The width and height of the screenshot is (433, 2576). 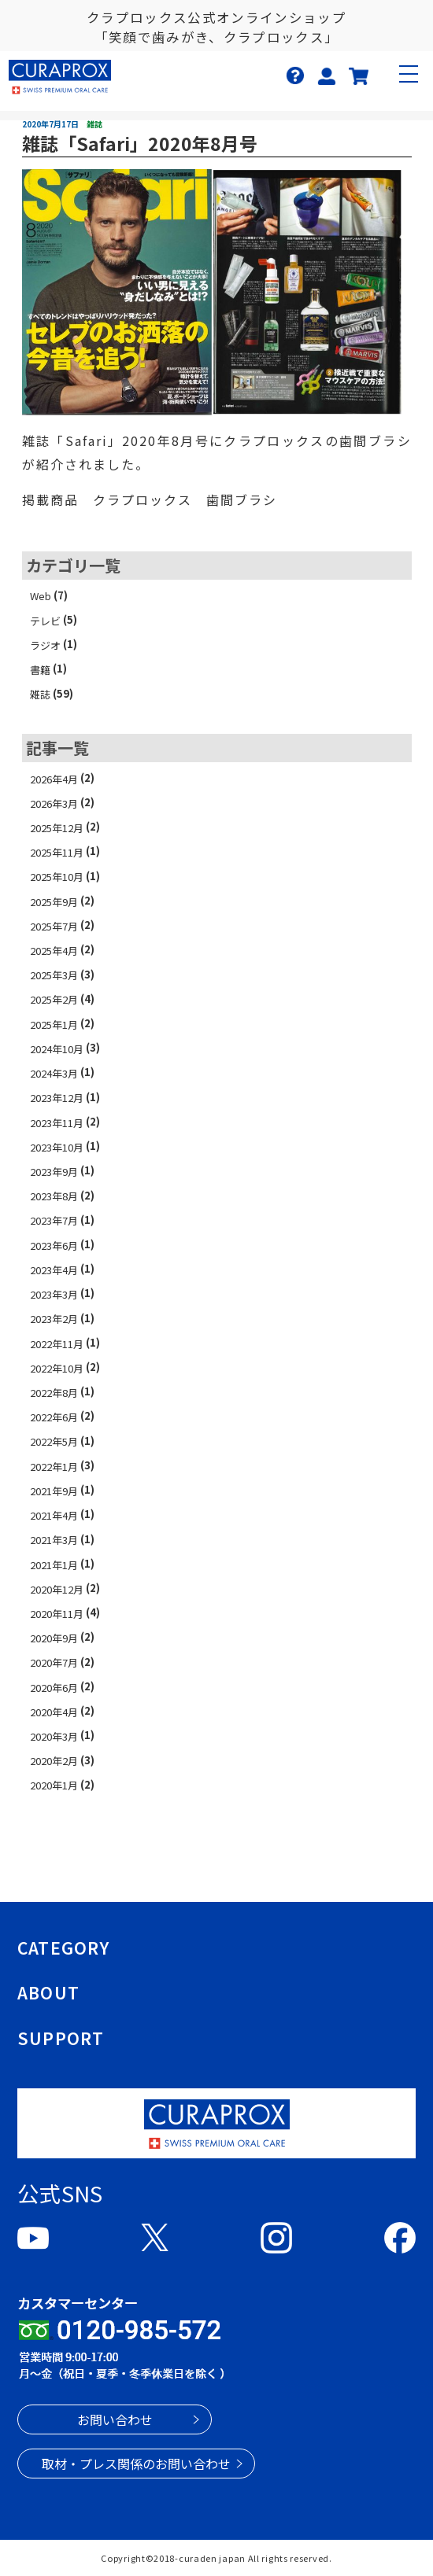 I want to click on 2020年4月, so click(x=54, y=1711).